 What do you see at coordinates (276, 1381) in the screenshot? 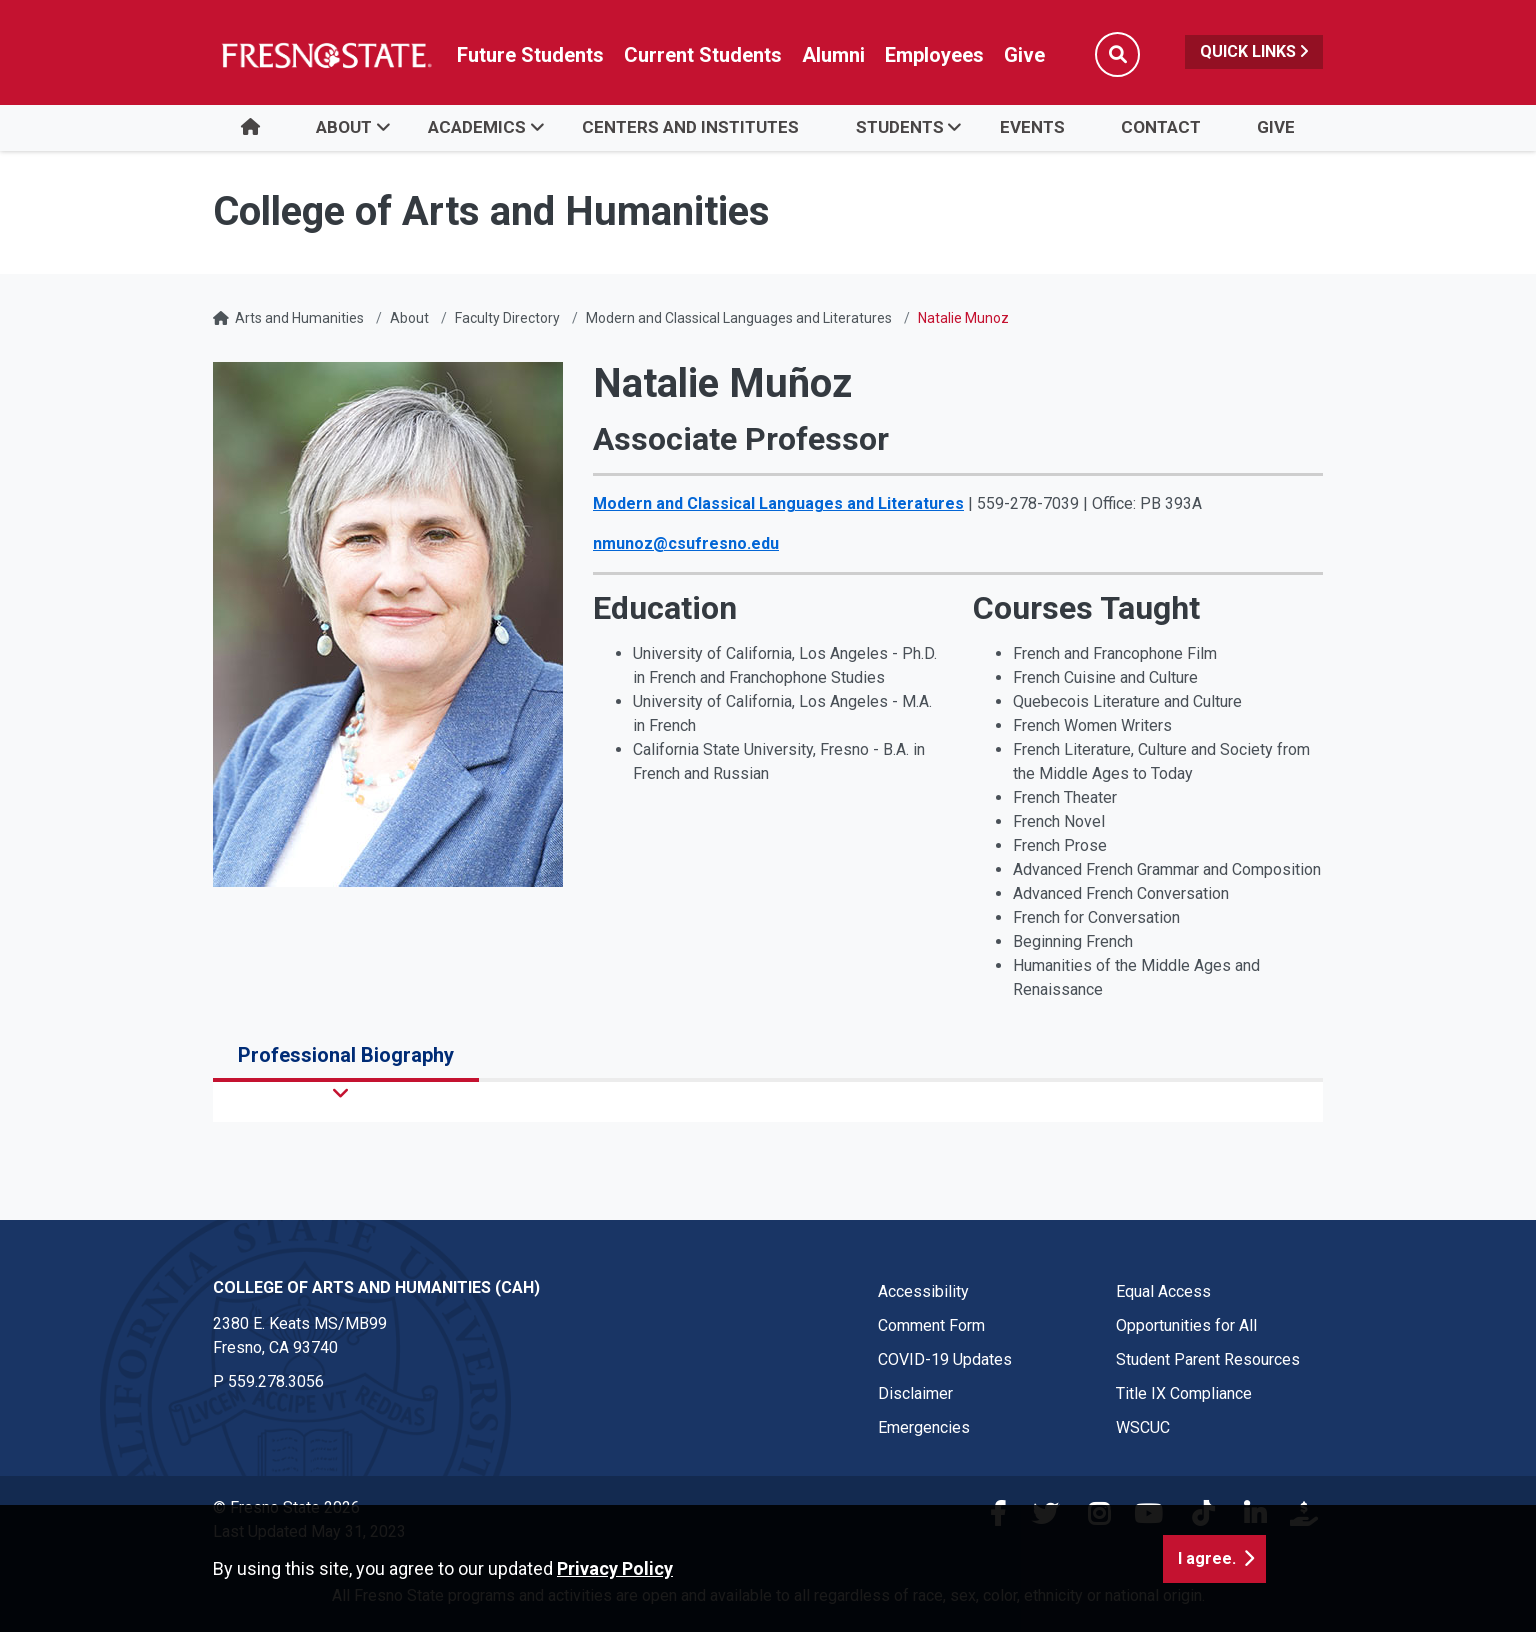
I see `559.278.3056` at bounding box center [276, 1381].